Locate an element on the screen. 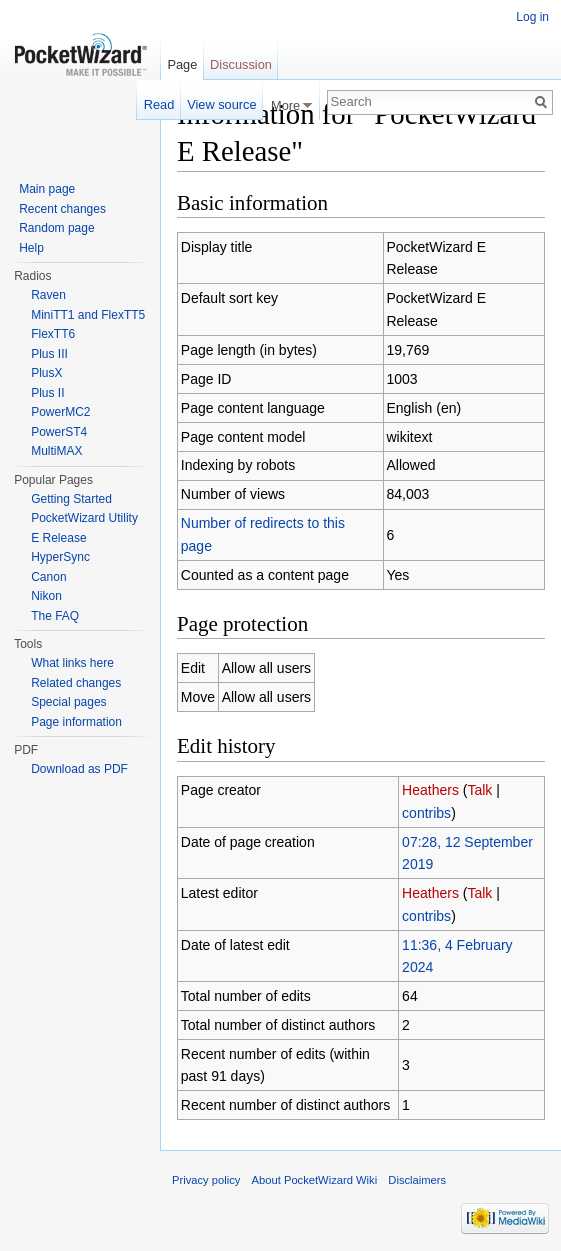 The height and width of the screenshot is (1251, 561). MiniTT1 and FlexTT5 is located at coordinates (88, 315).